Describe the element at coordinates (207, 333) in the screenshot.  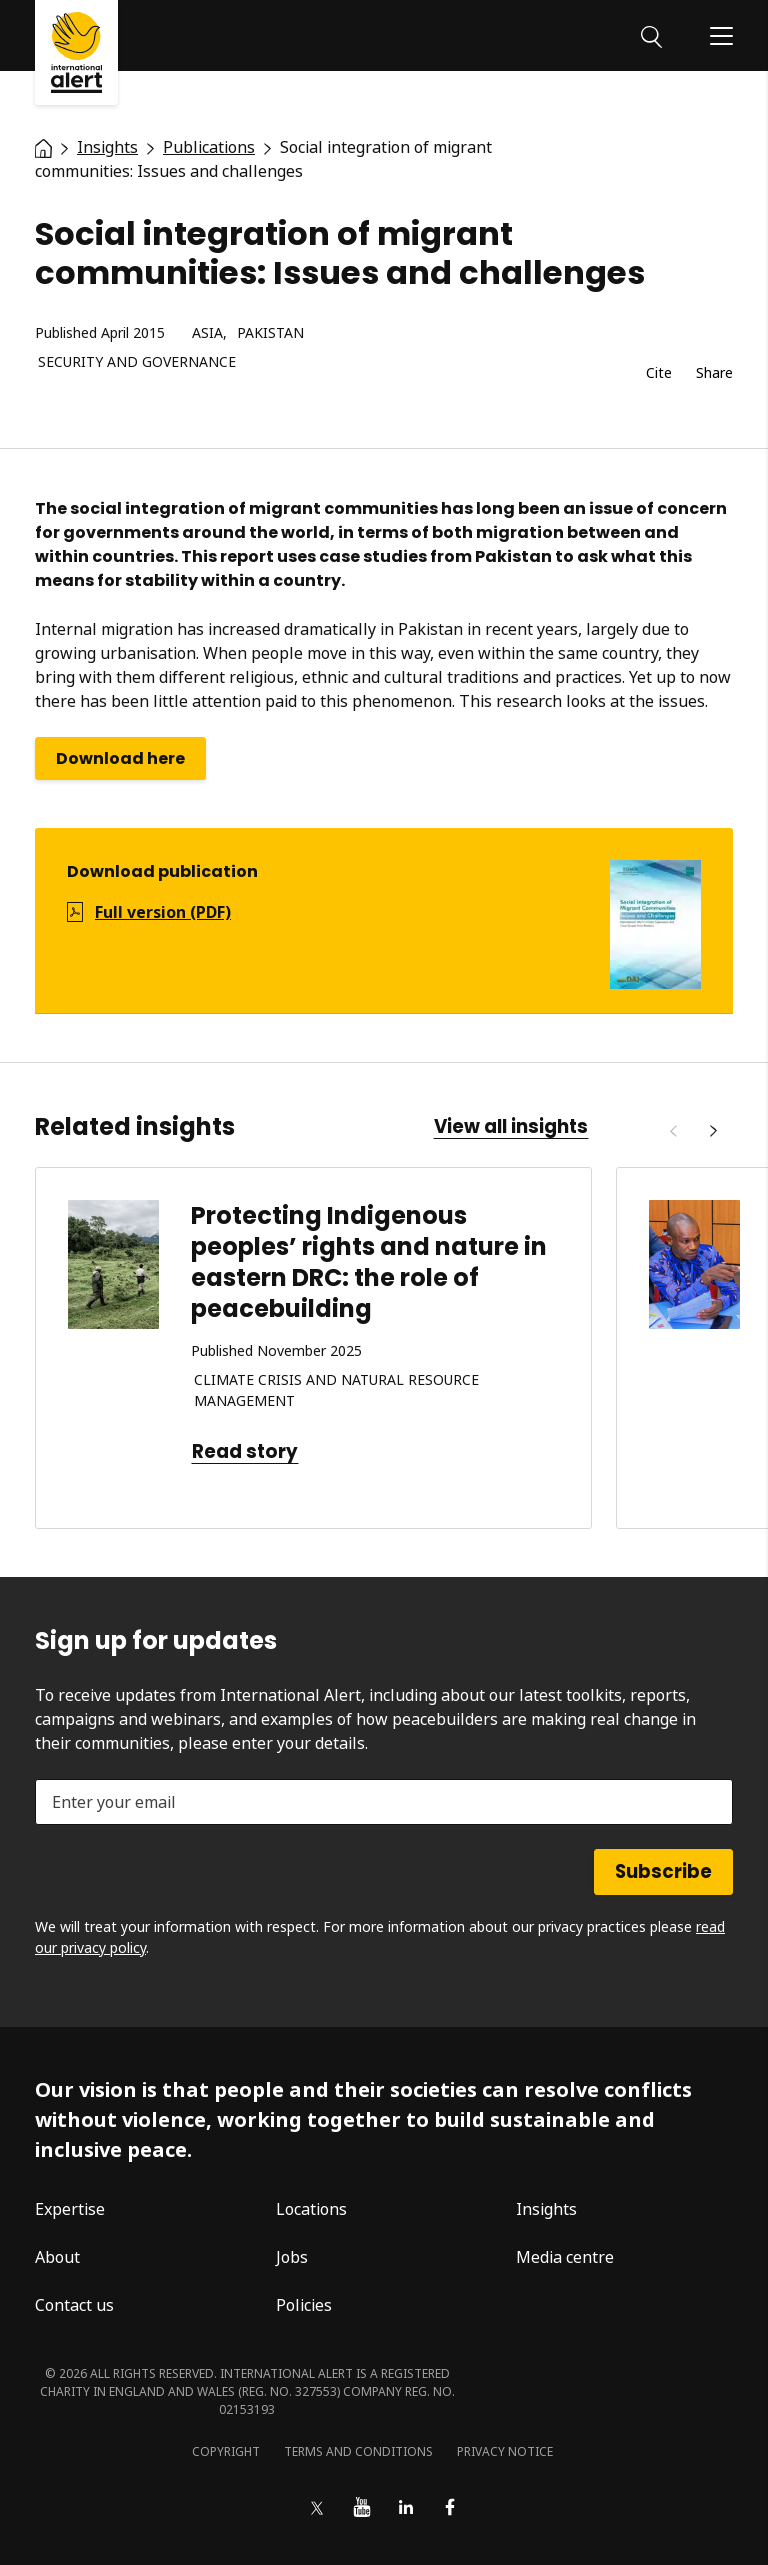
I see `Asia` at that location.